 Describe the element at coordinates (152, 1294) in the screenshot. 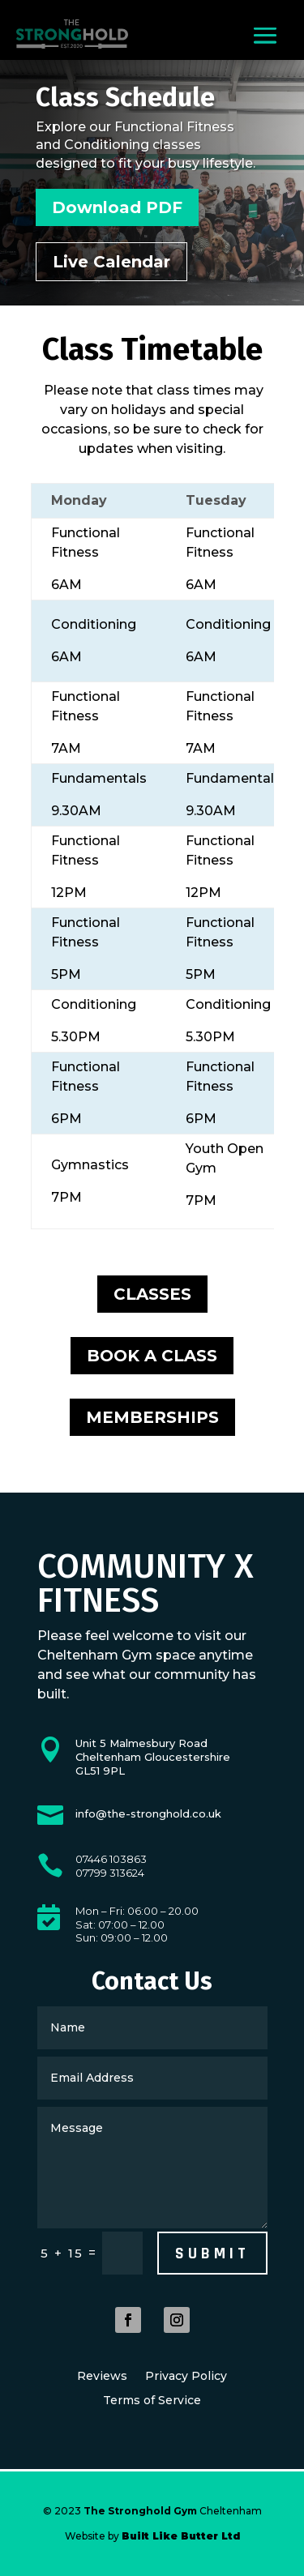

I see `CLASSES` at that location.